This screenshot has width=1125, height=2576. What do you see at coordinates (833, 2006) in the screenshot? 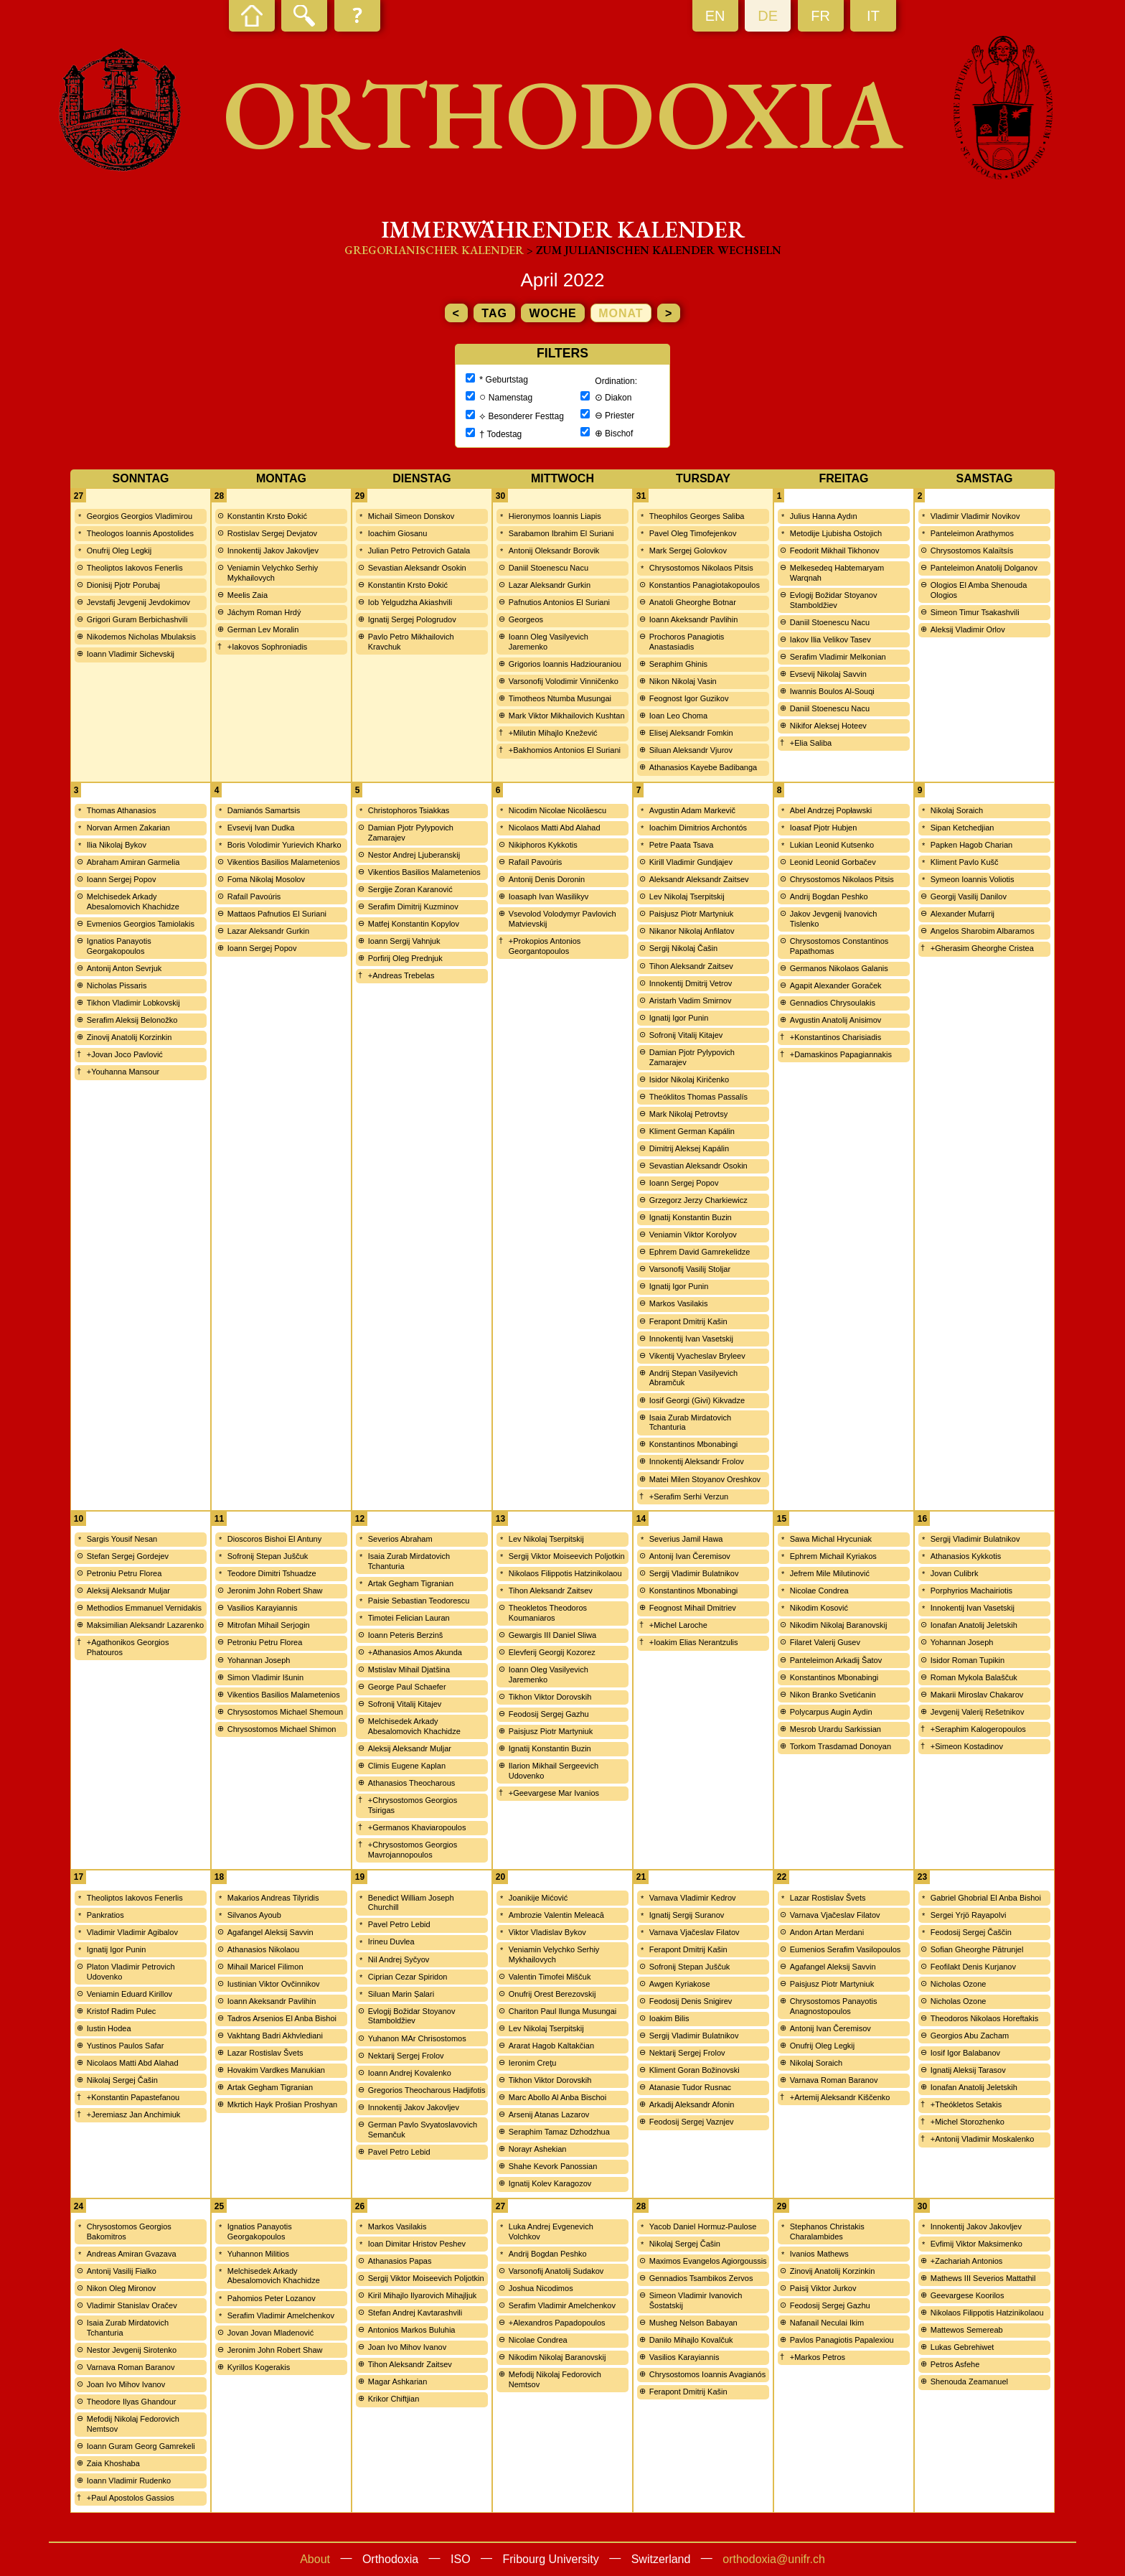
I see `Chrysostomos Panayotis Anagnostopoulos` at bounding box center [833, 2006].